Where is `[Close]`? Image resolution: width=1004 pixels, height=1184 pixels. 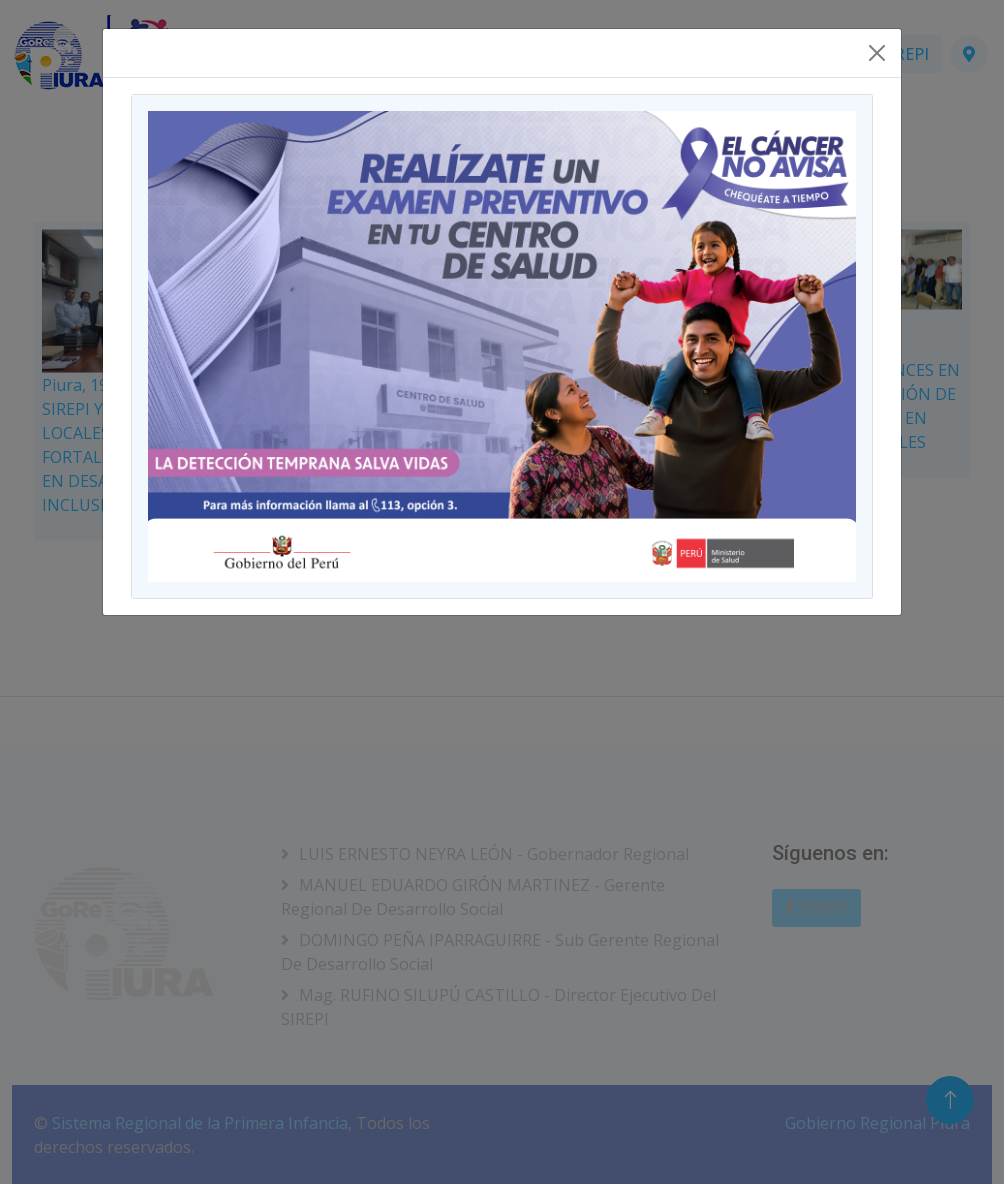
[Close] is located at coordinates (877, 53).